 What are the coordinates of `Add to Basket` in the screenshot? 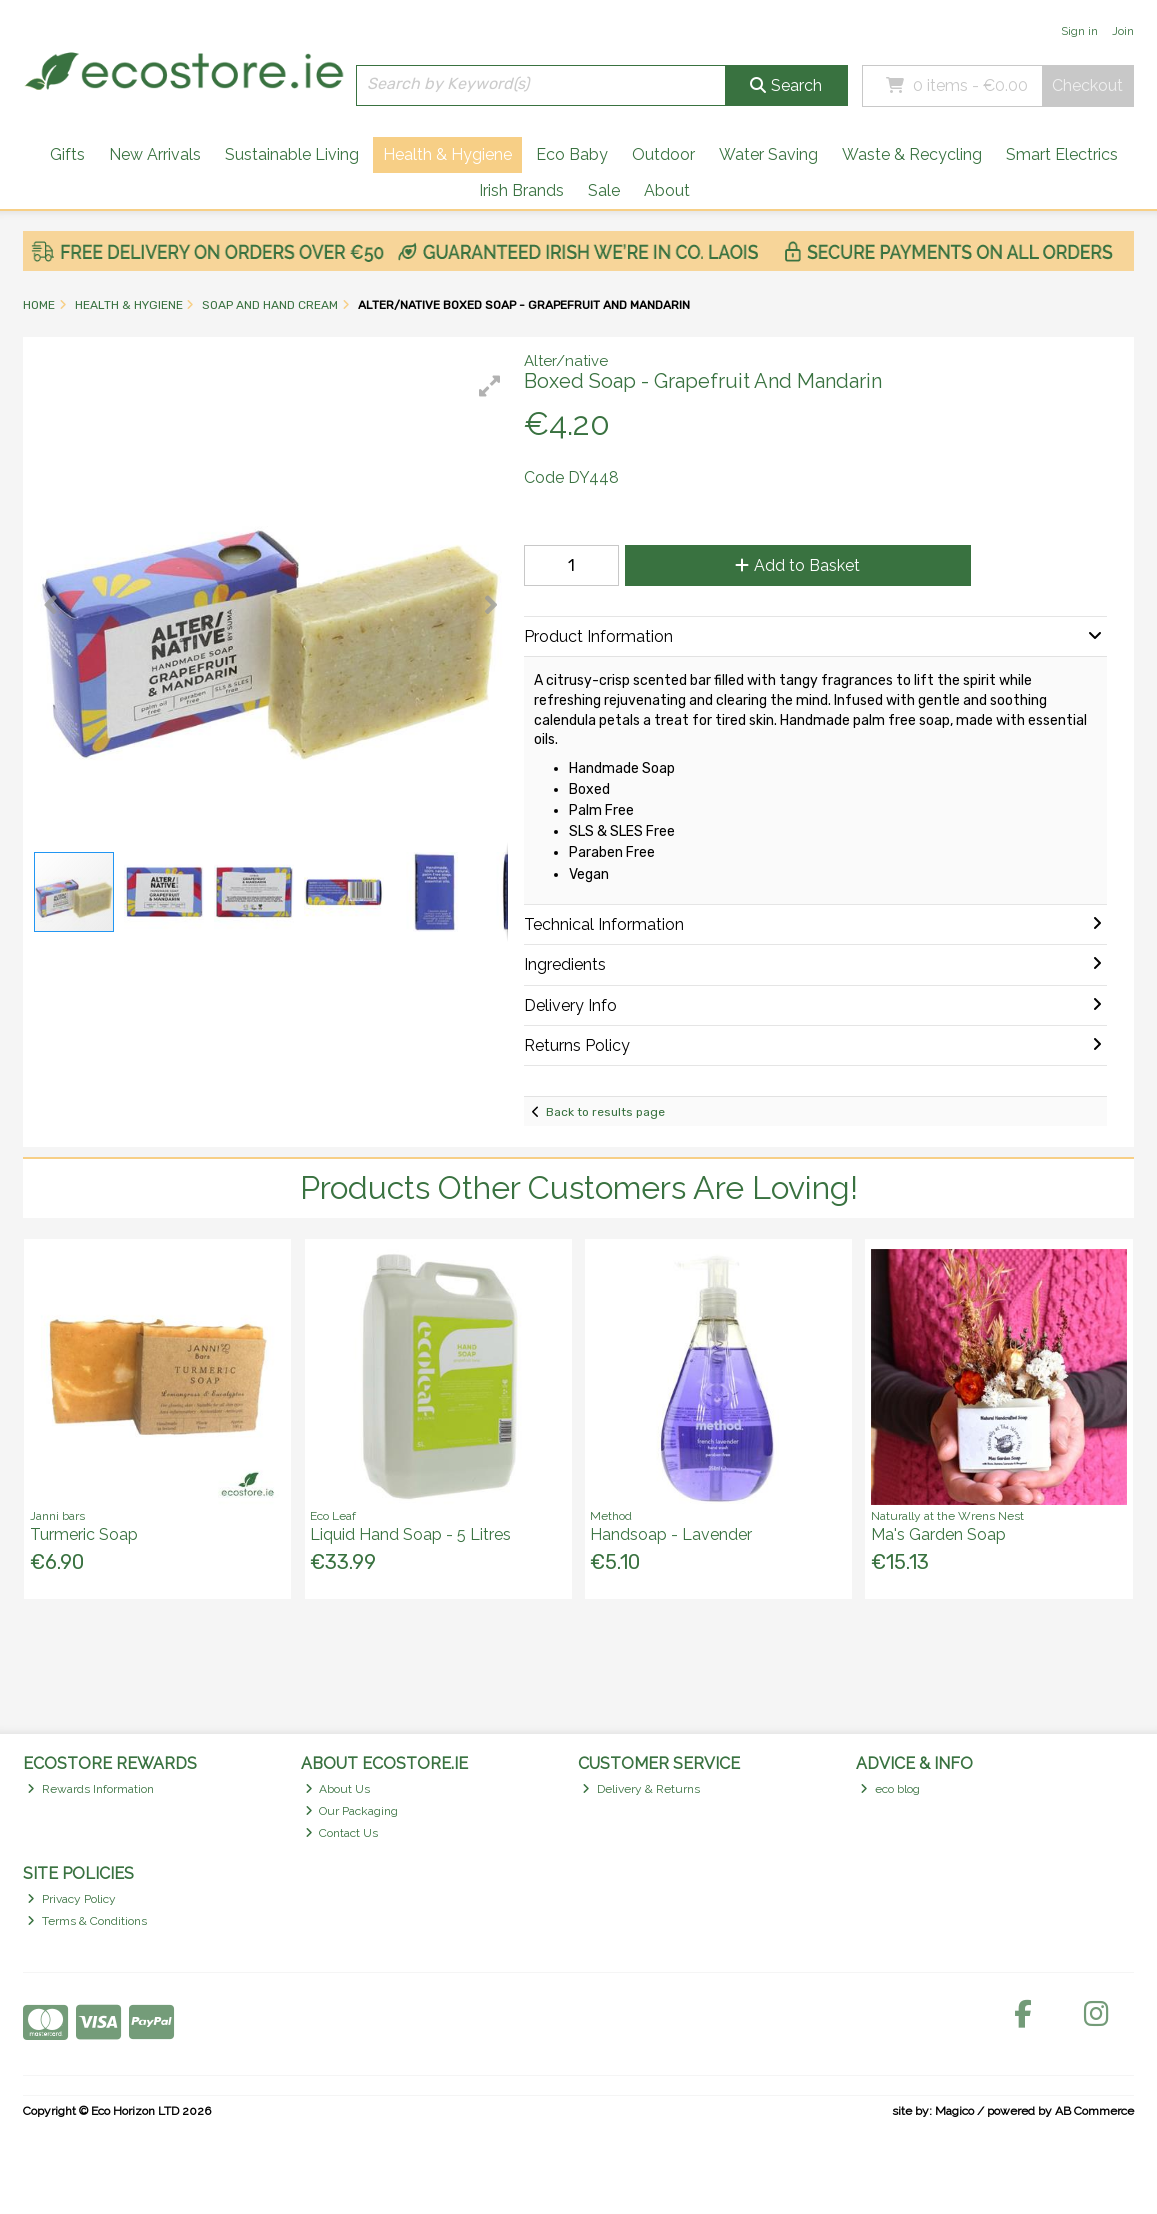 It's located at (797, 565).